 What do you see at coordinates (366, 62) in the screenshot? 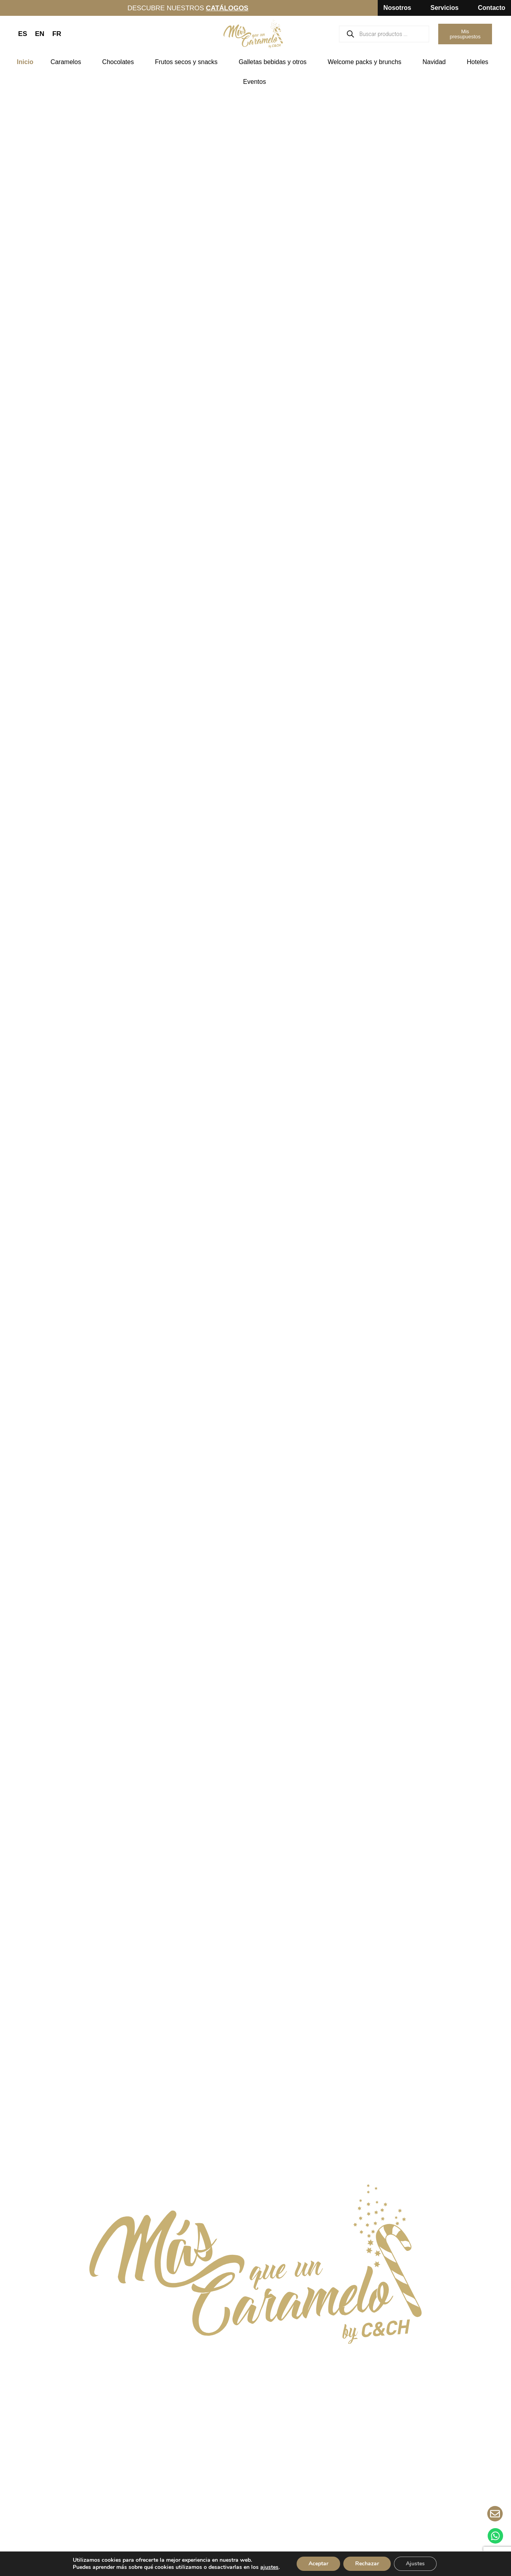
I see `Welcome packs y brunchs` at bounding box center [366, 62].